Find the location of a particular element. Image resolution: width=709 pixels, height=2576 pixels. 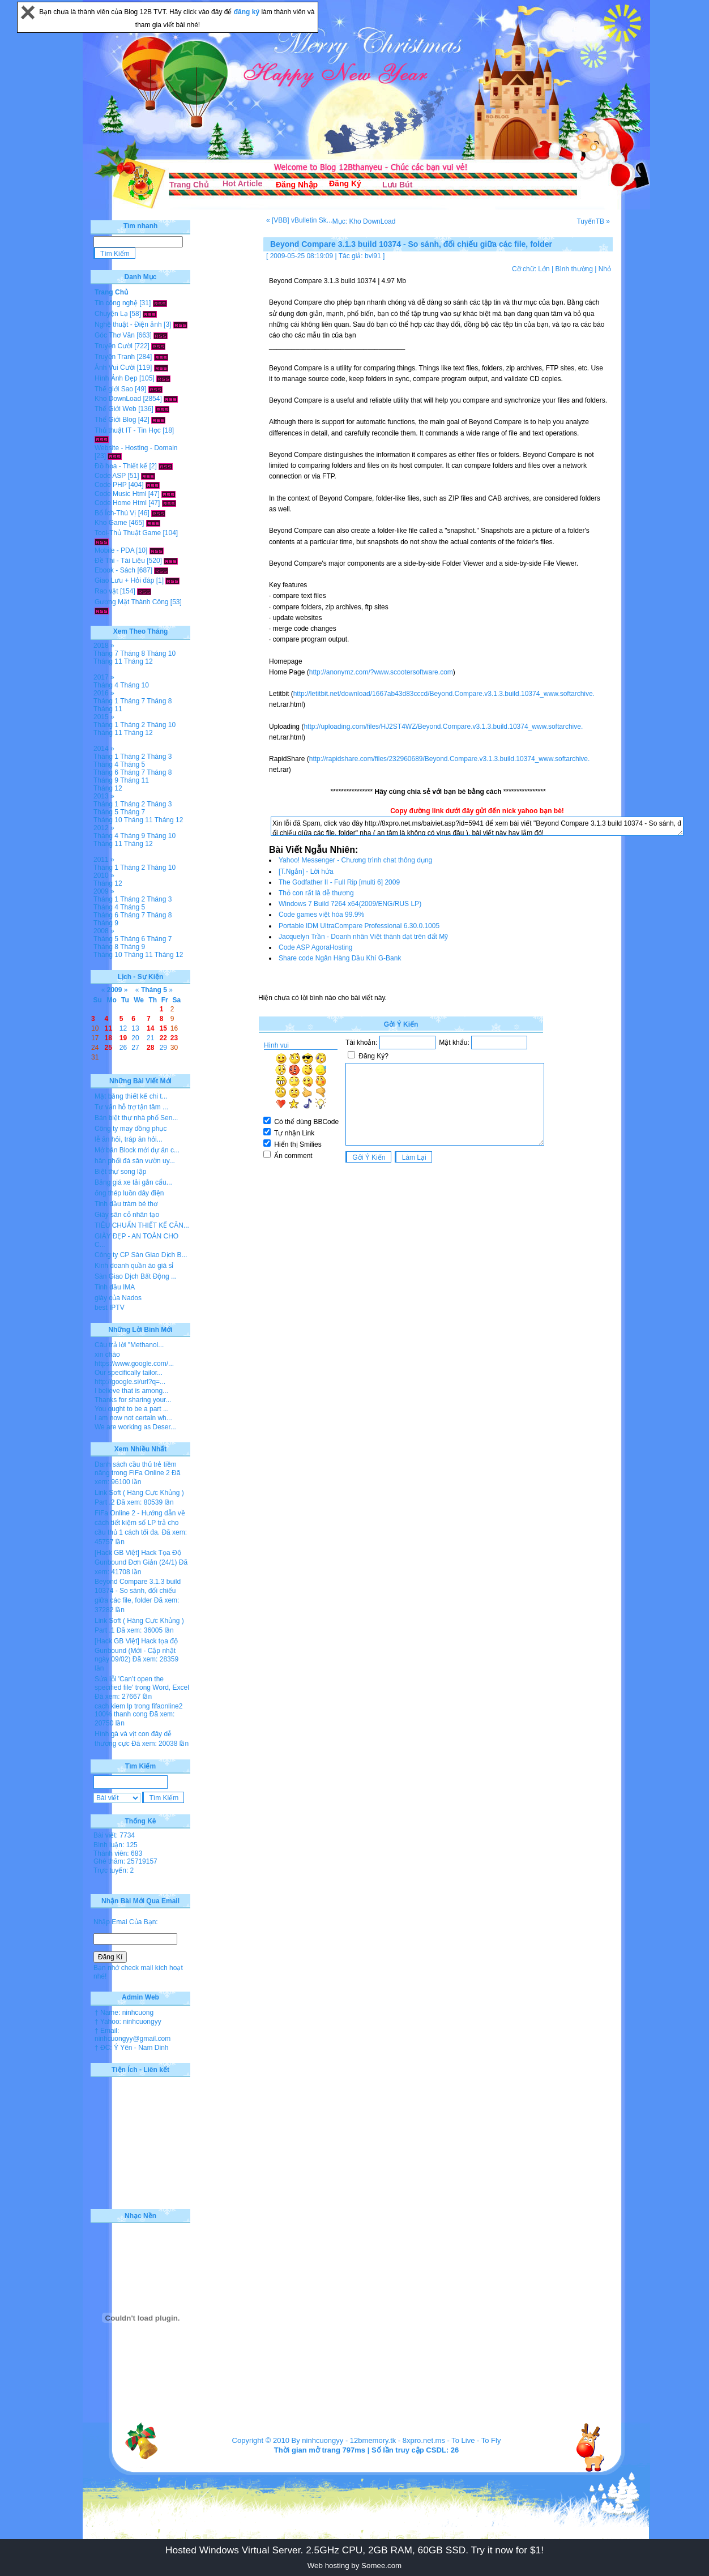

https://www.google.com/... is located at coordinates (134, 1364).